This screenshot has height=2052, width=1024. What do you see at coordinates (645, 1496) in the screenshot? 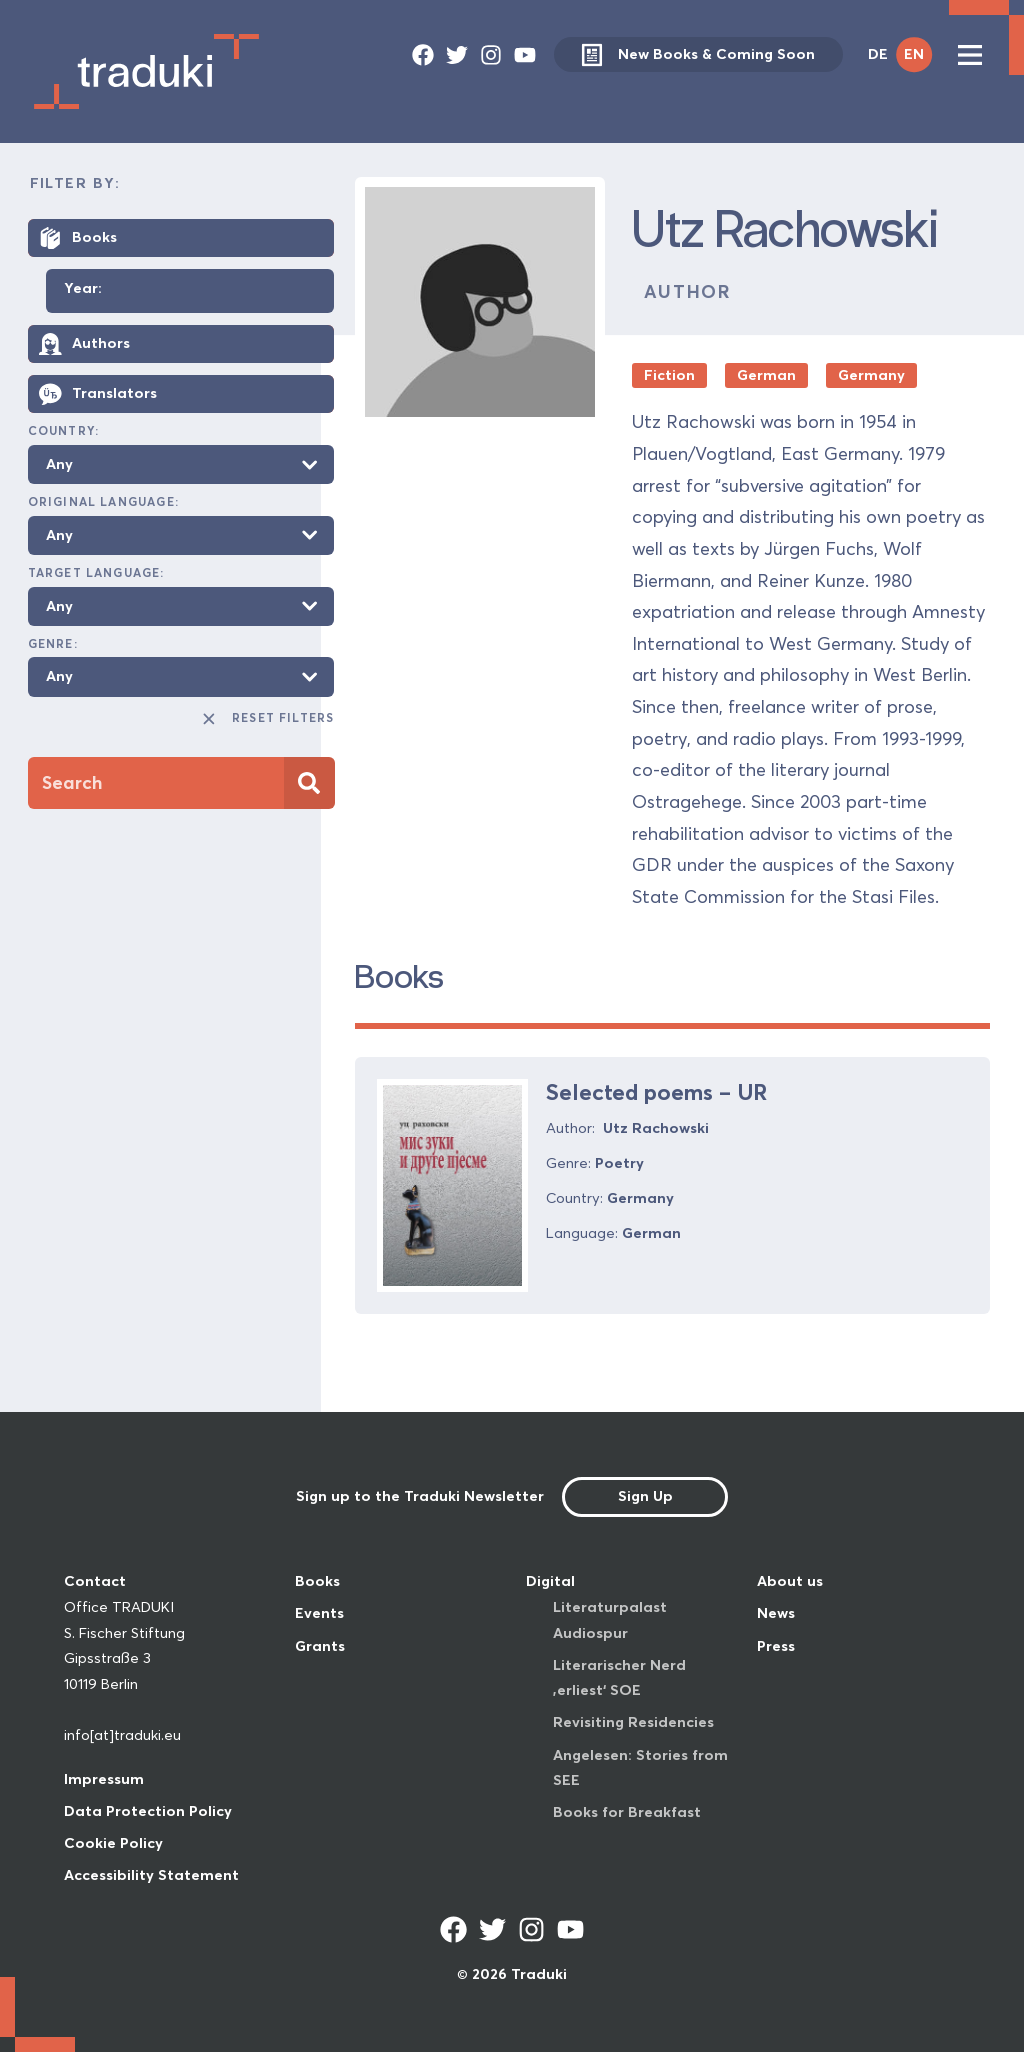
I see `Sign Up` at bounding box center [645, 1496].